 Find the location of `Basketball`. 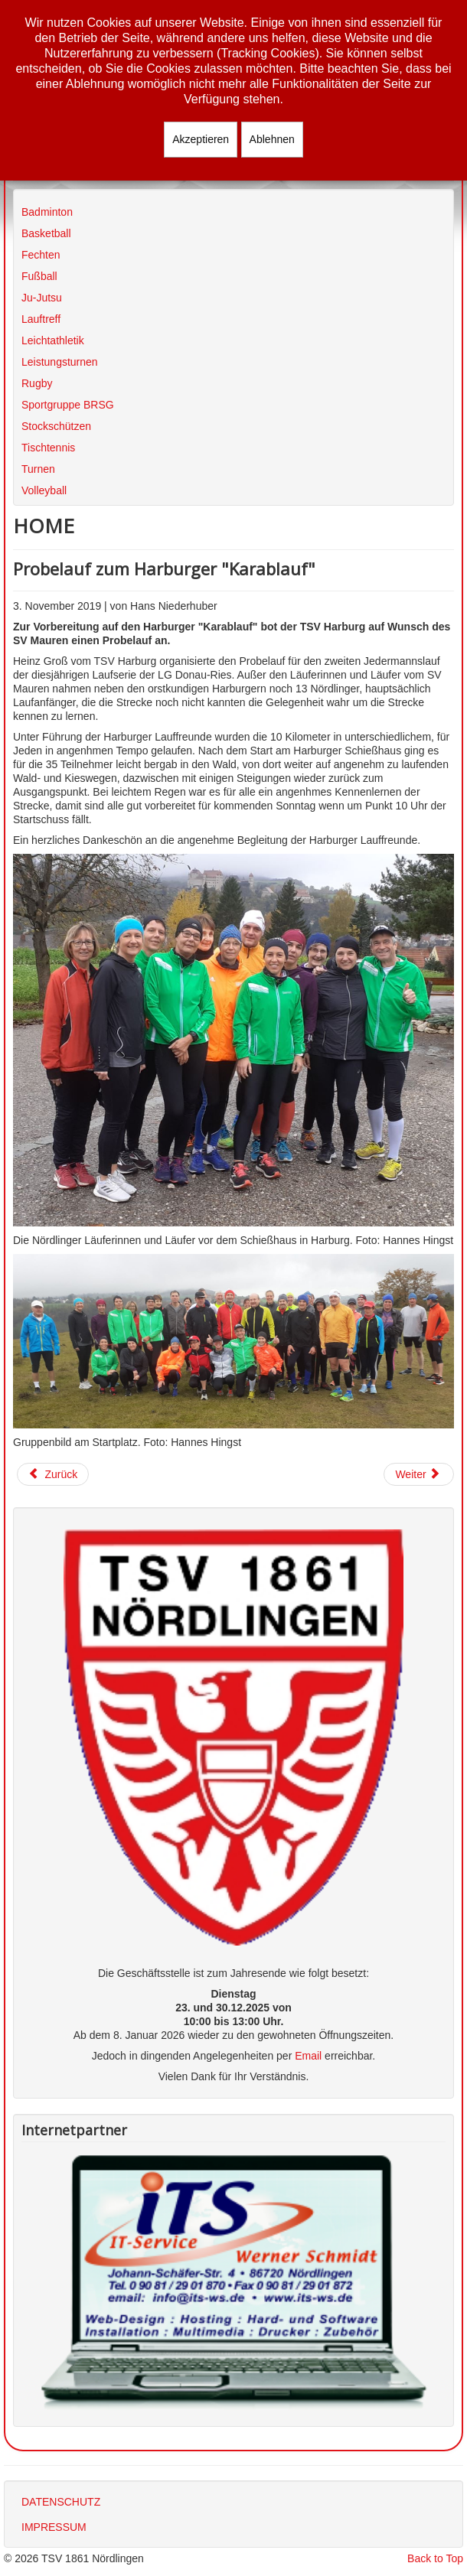

Basketball is located at coordinates (46, 233).